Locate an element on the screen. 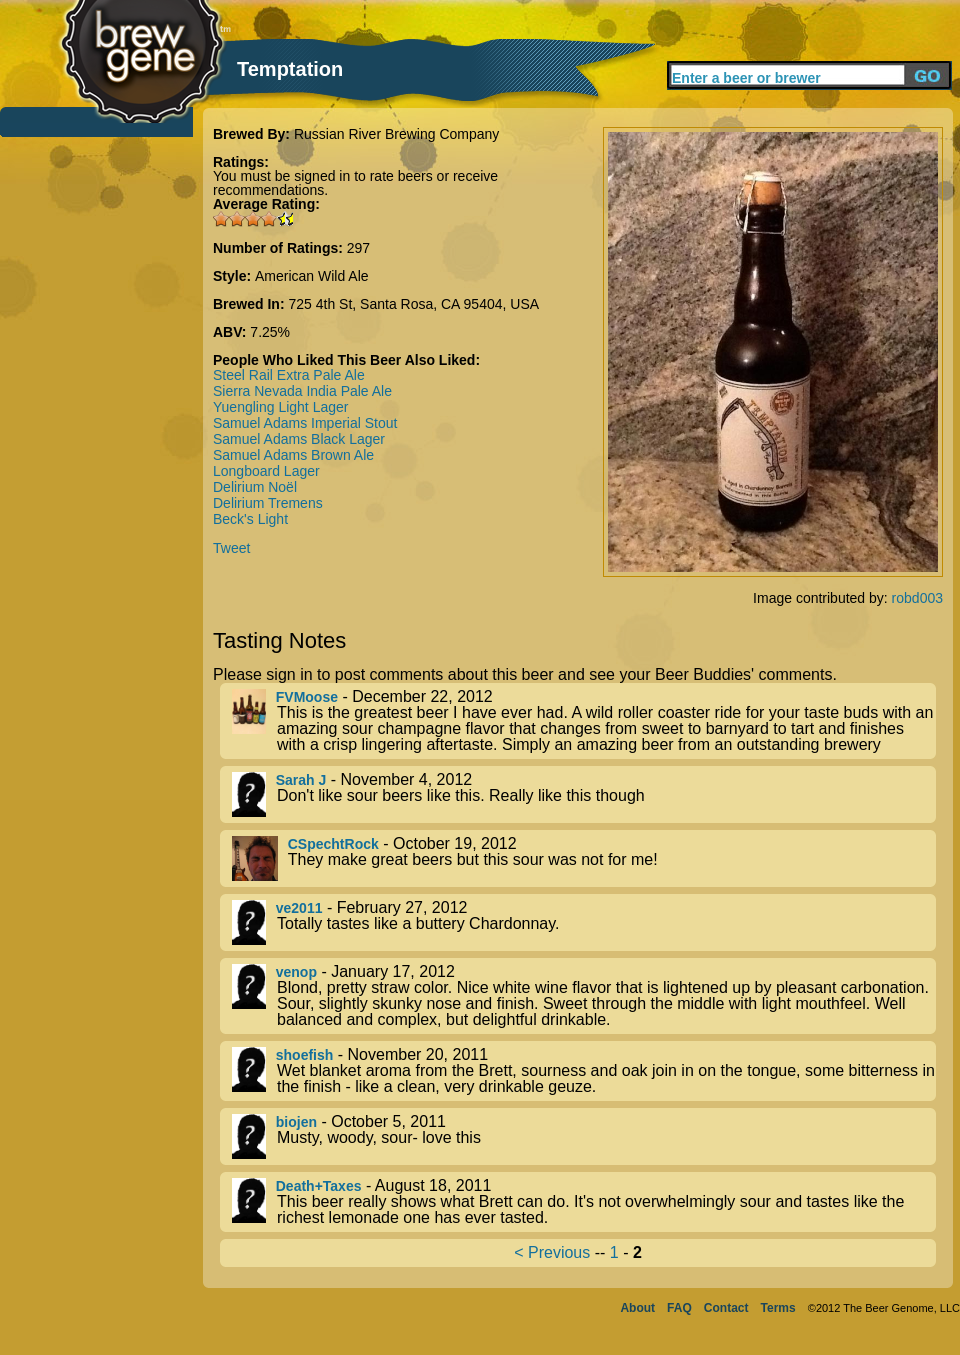 The width and height of the screenshot is (960, 1355). - November 20, 2011 is located at coordinates (584, 1071).